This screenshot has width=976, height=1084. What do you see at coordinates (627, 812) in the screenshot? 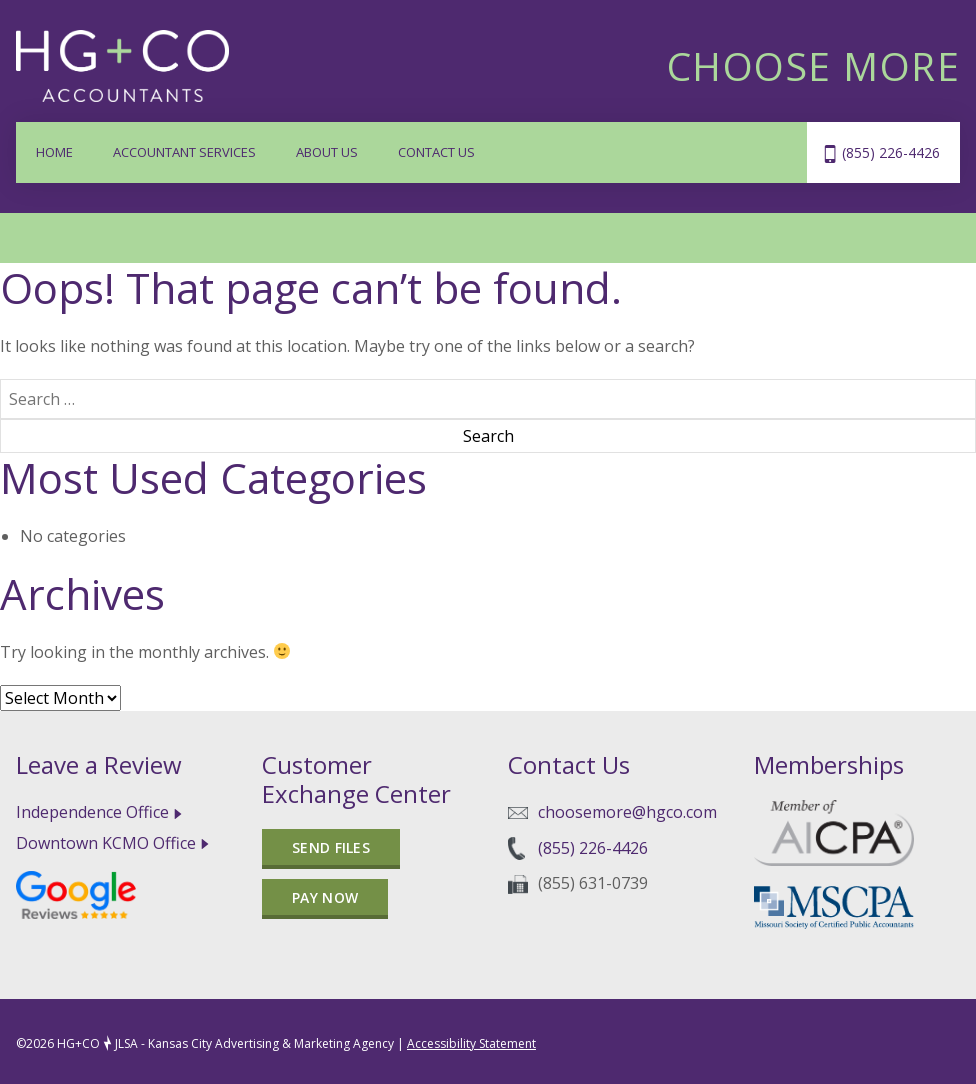
I see `choosemore@hgco.com` at bounding box center [627, 812].